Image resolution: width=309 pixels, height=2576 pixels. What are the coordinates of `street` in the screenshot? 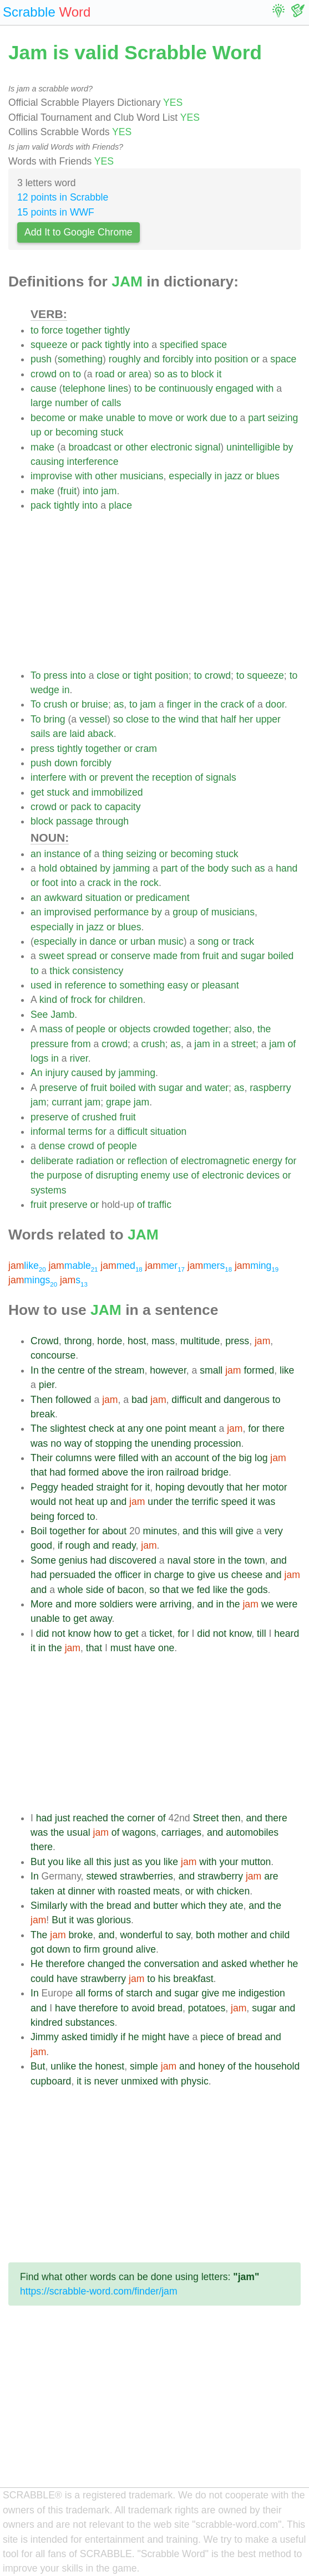 It's located at (243, 1043).